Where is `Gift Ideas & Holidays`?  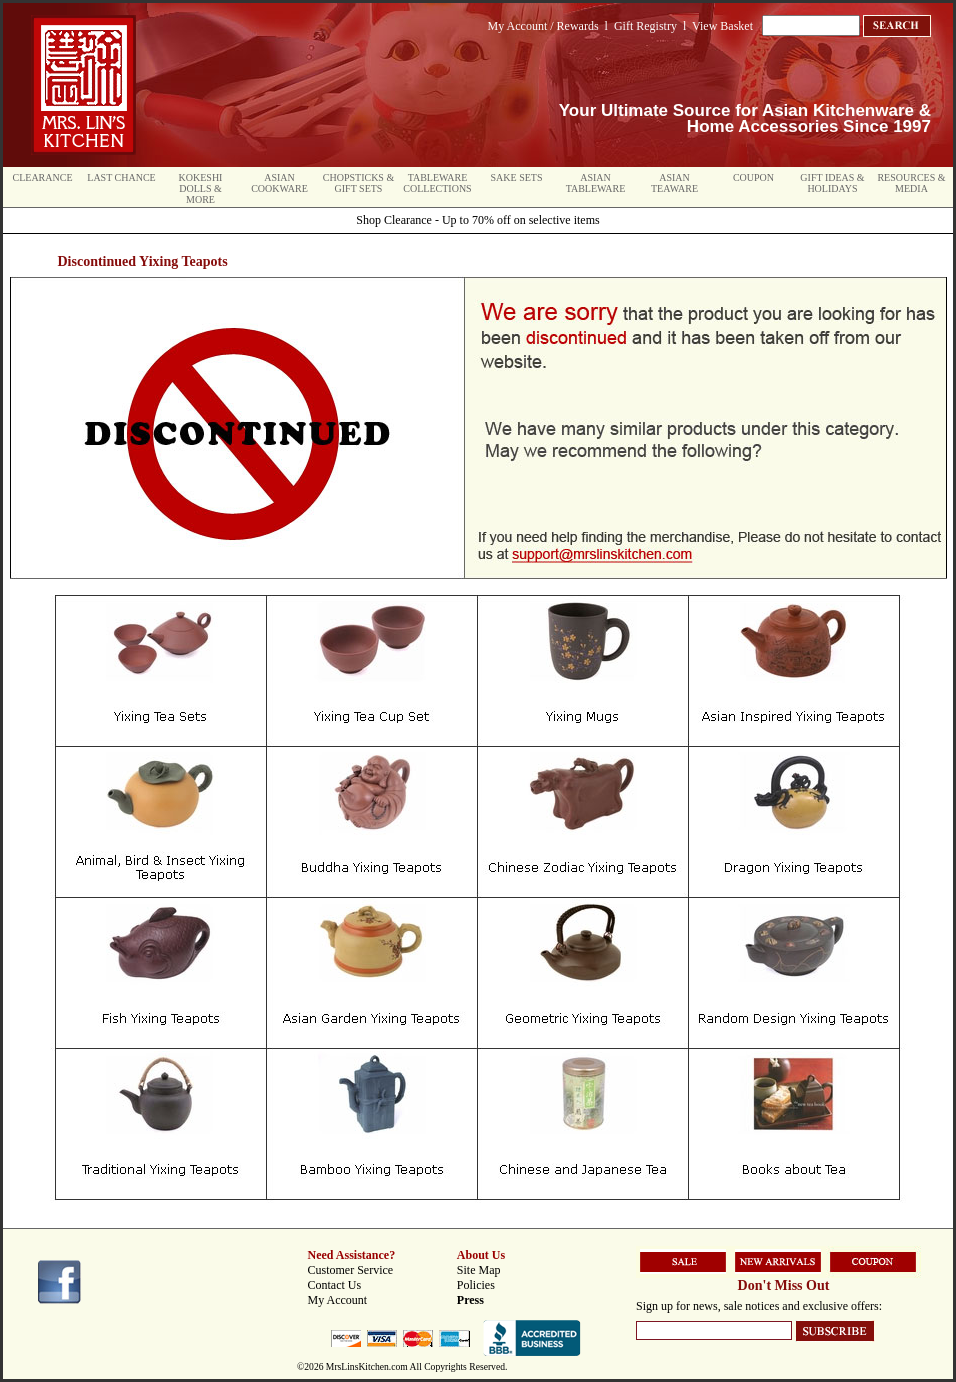
Gift Ideas & Holidays is located at coordinates (832, 183).